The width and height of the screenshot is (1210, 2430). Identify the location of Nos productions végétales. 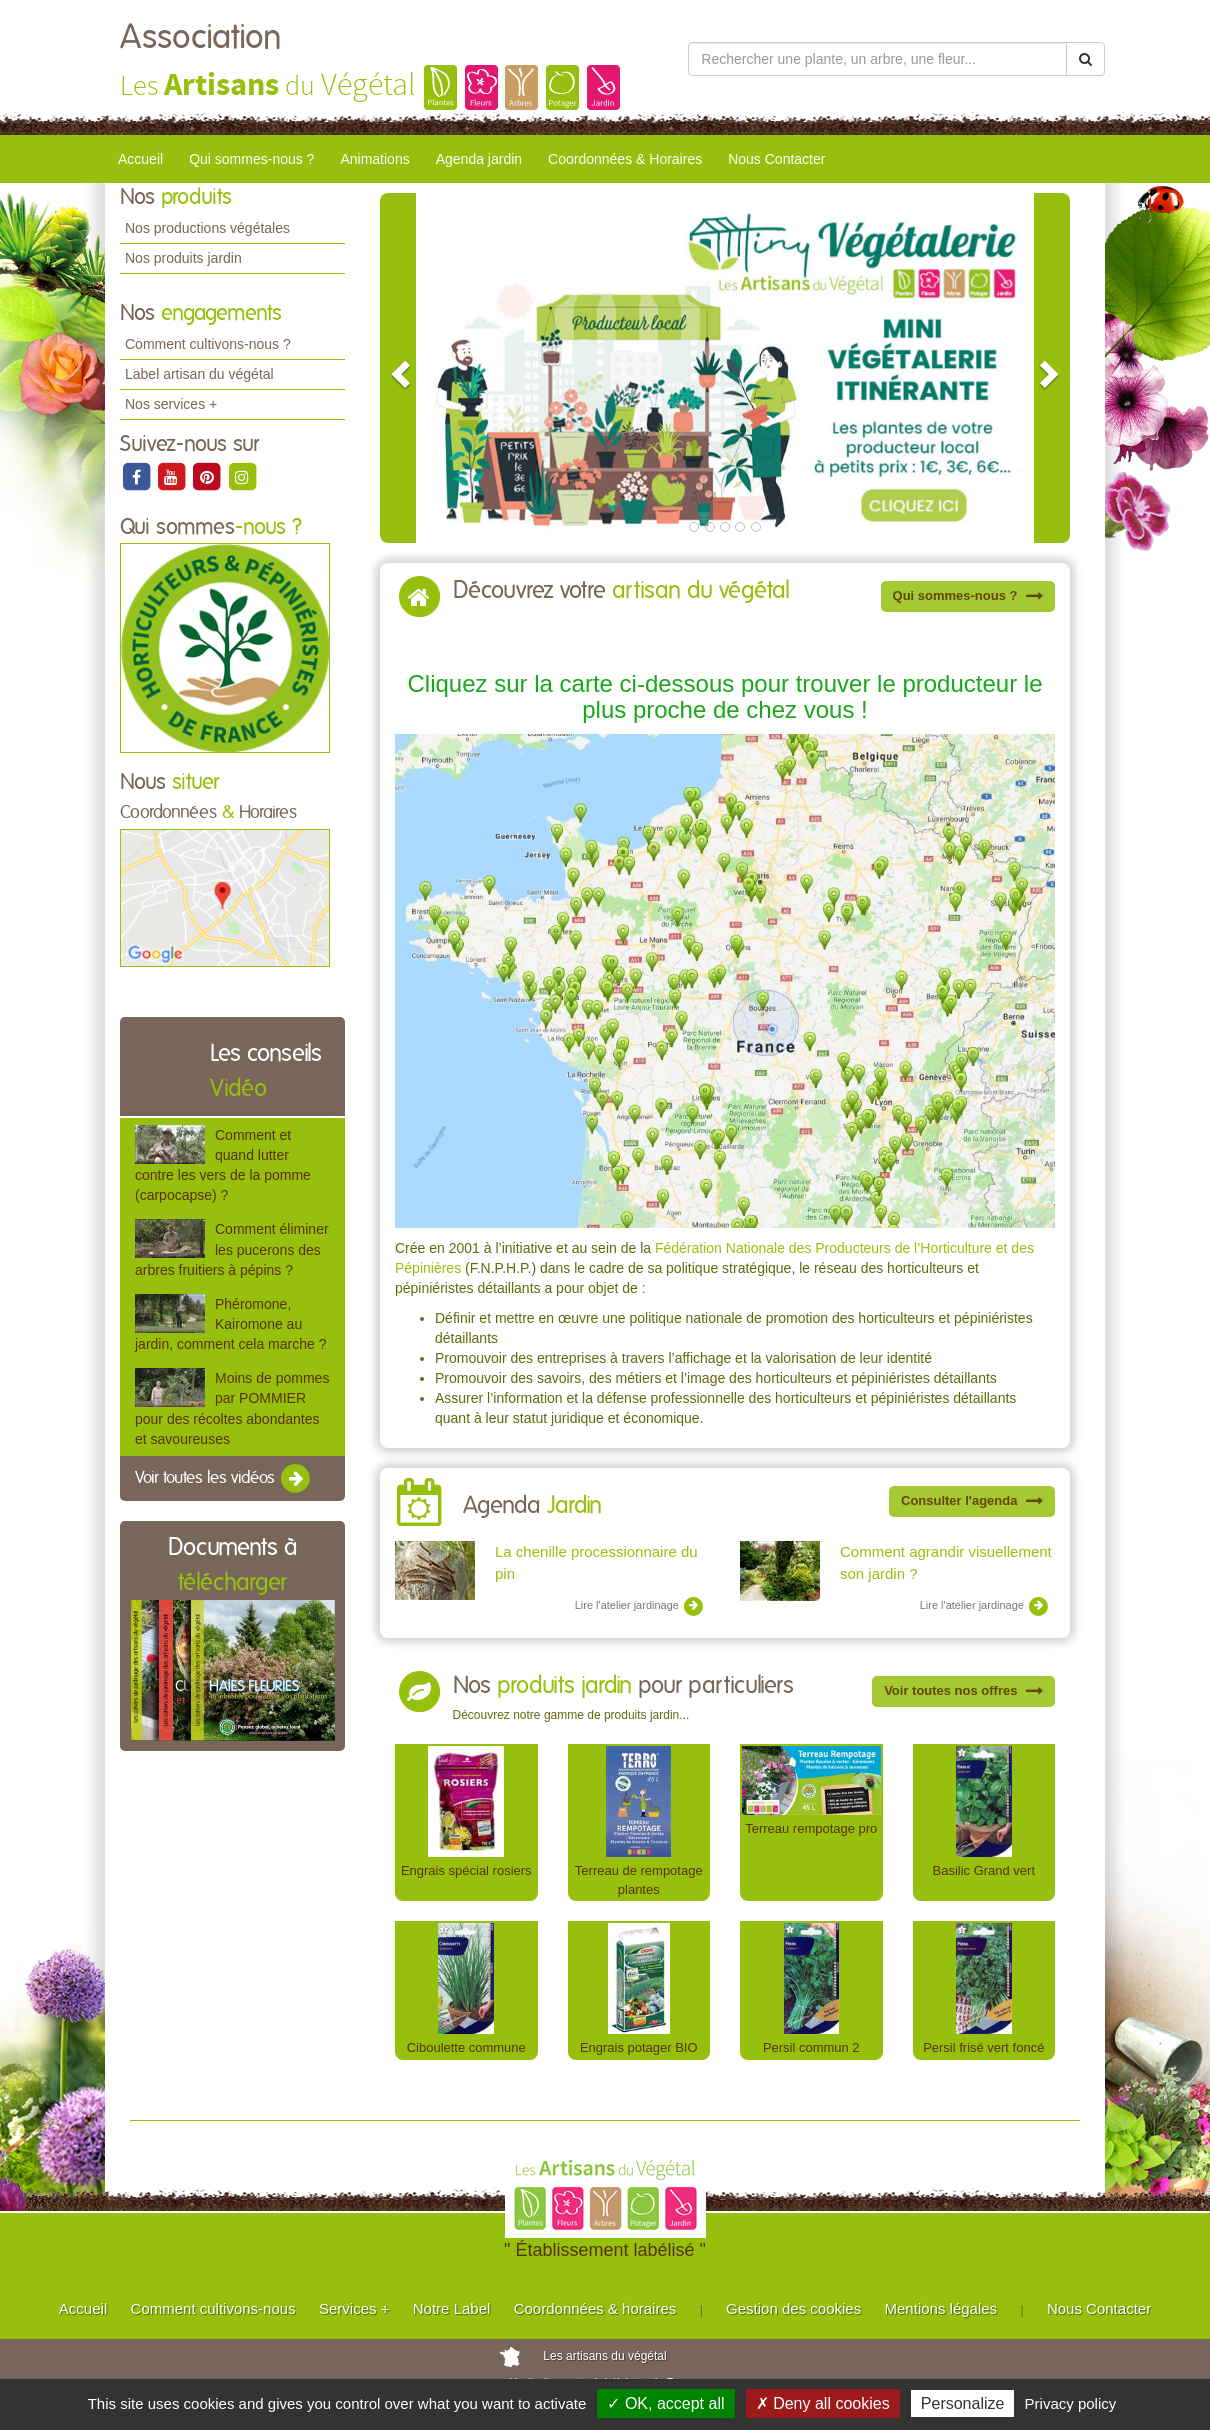
(207, 228).